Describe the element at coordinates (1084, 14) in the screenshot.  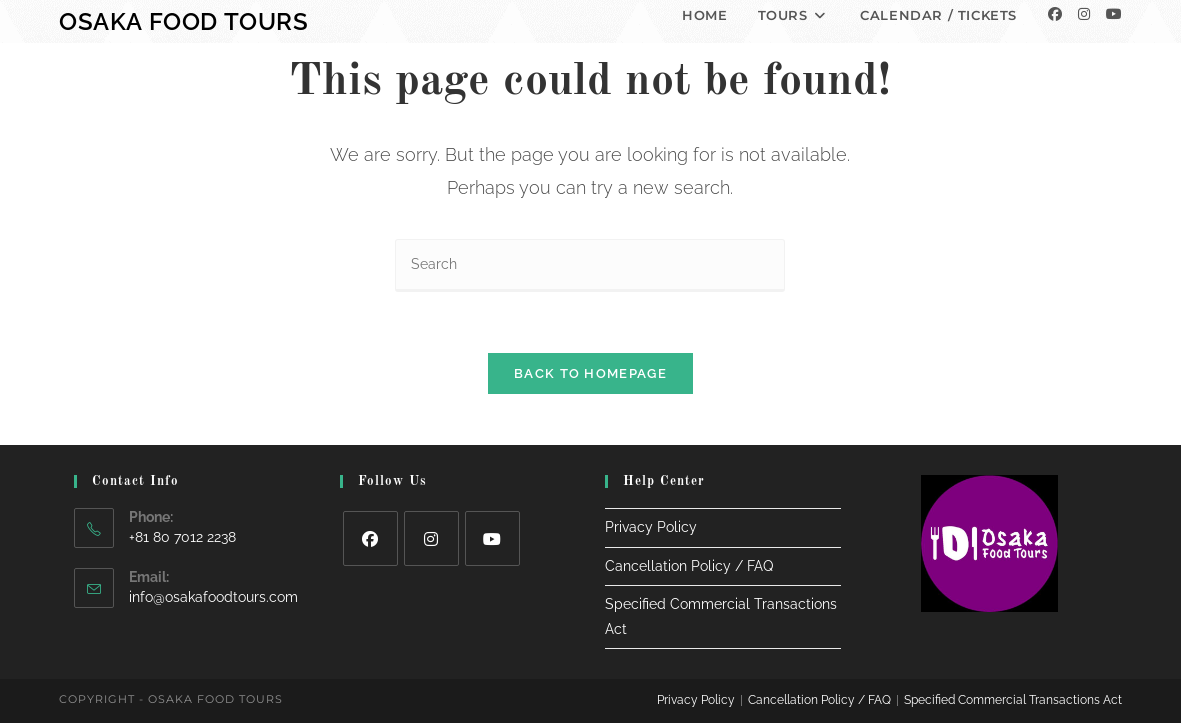
I see `[Instagram]` at that location.